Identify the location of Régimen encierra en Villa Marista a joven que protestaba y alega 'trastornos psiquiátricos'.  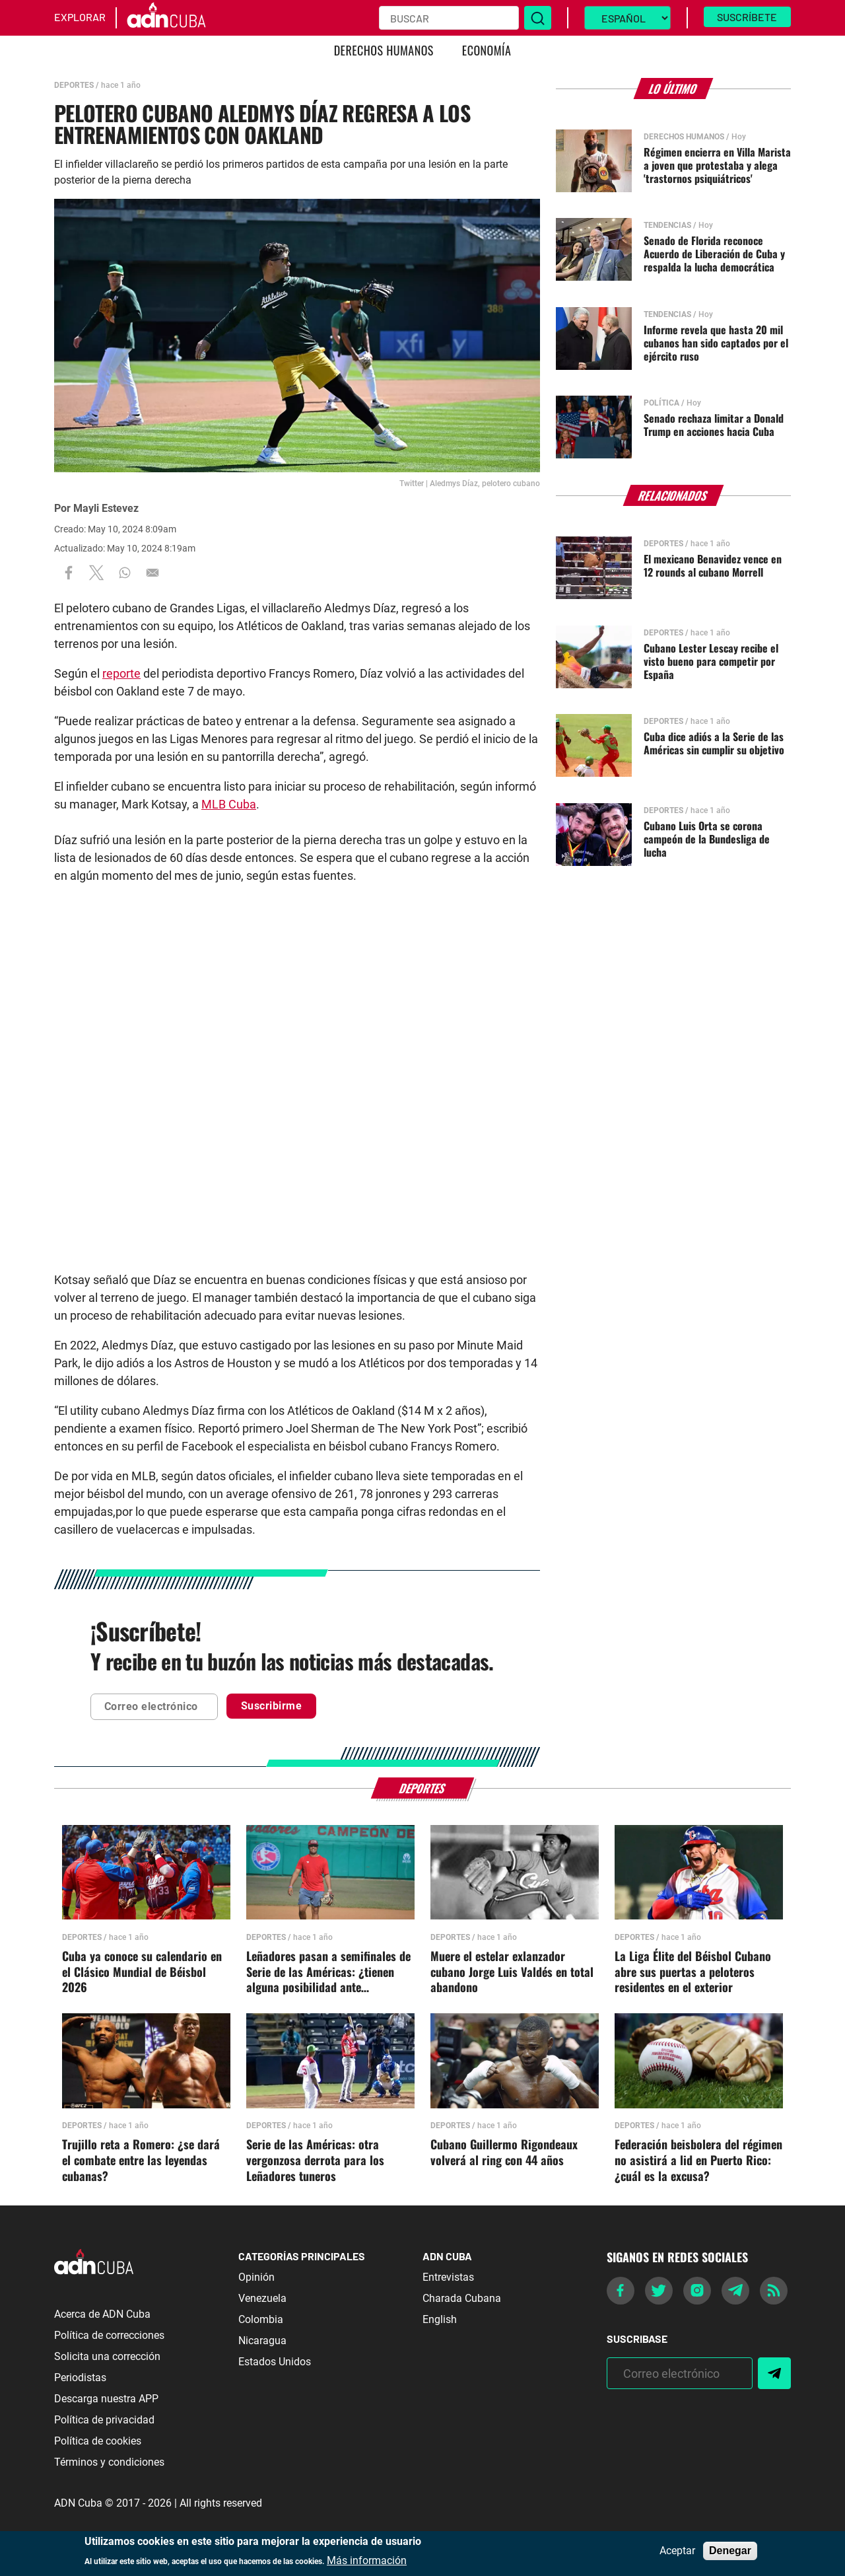
(717, 165).